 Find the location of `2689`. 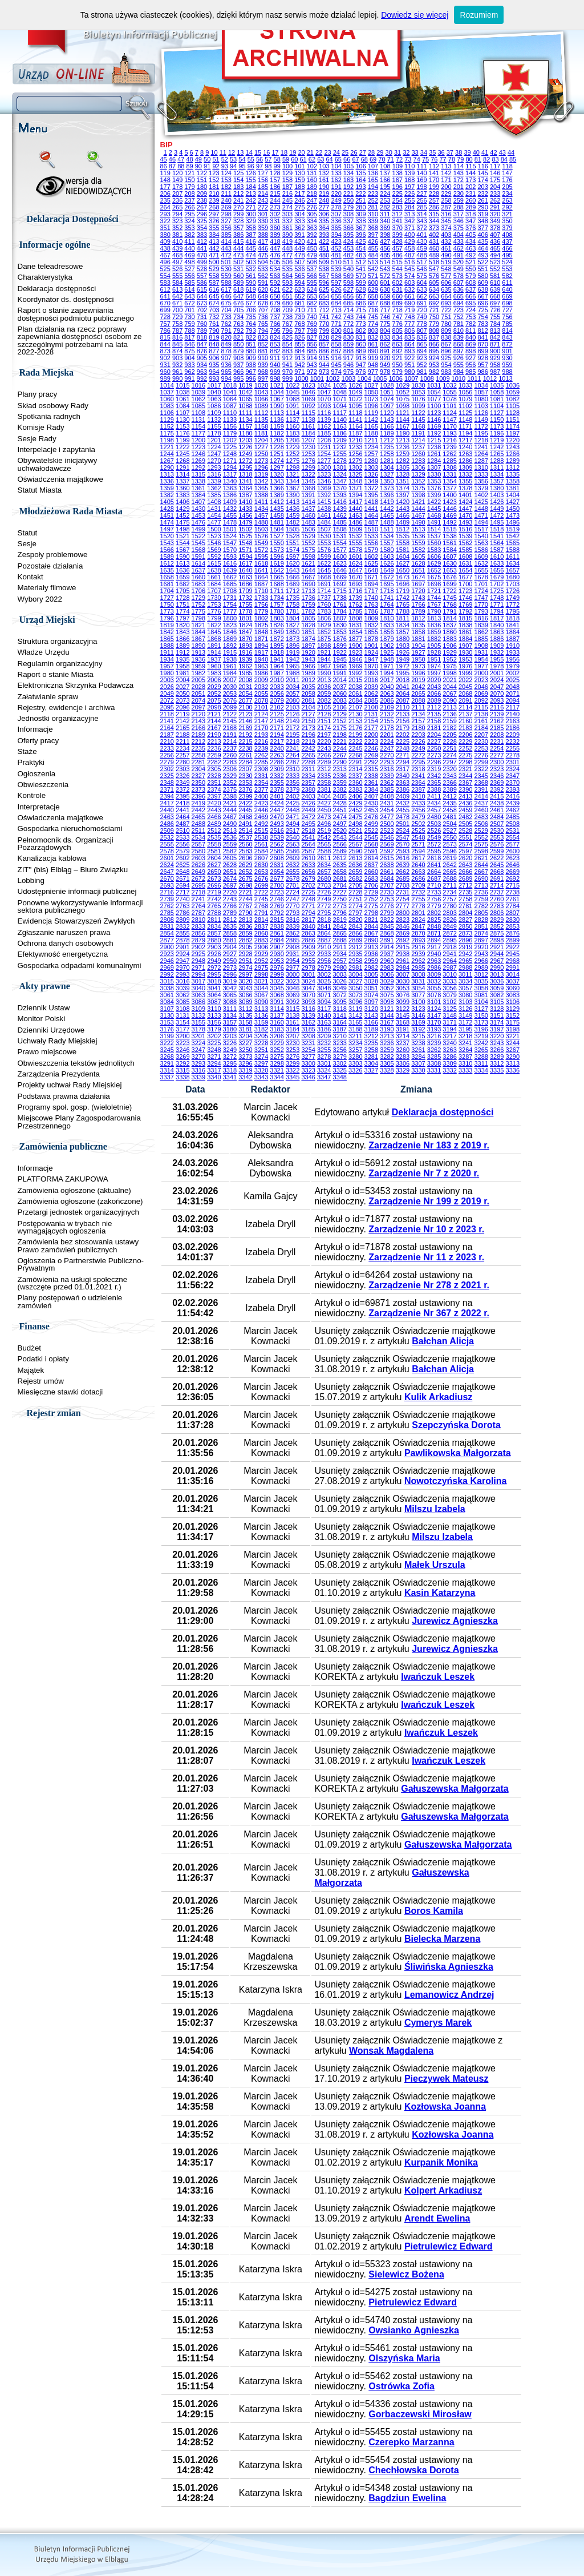

2689 is located at coordinates (465, 878).